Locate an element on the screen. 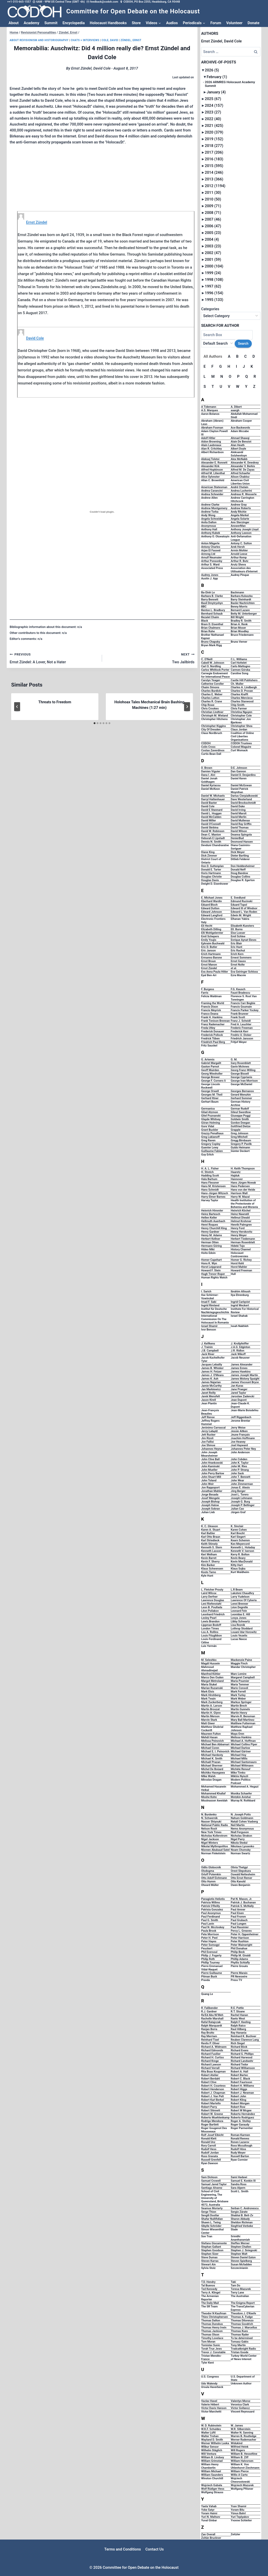 This screenshot has height=2576, width=268. Barry Bennett is located at coordinates (209, 599).